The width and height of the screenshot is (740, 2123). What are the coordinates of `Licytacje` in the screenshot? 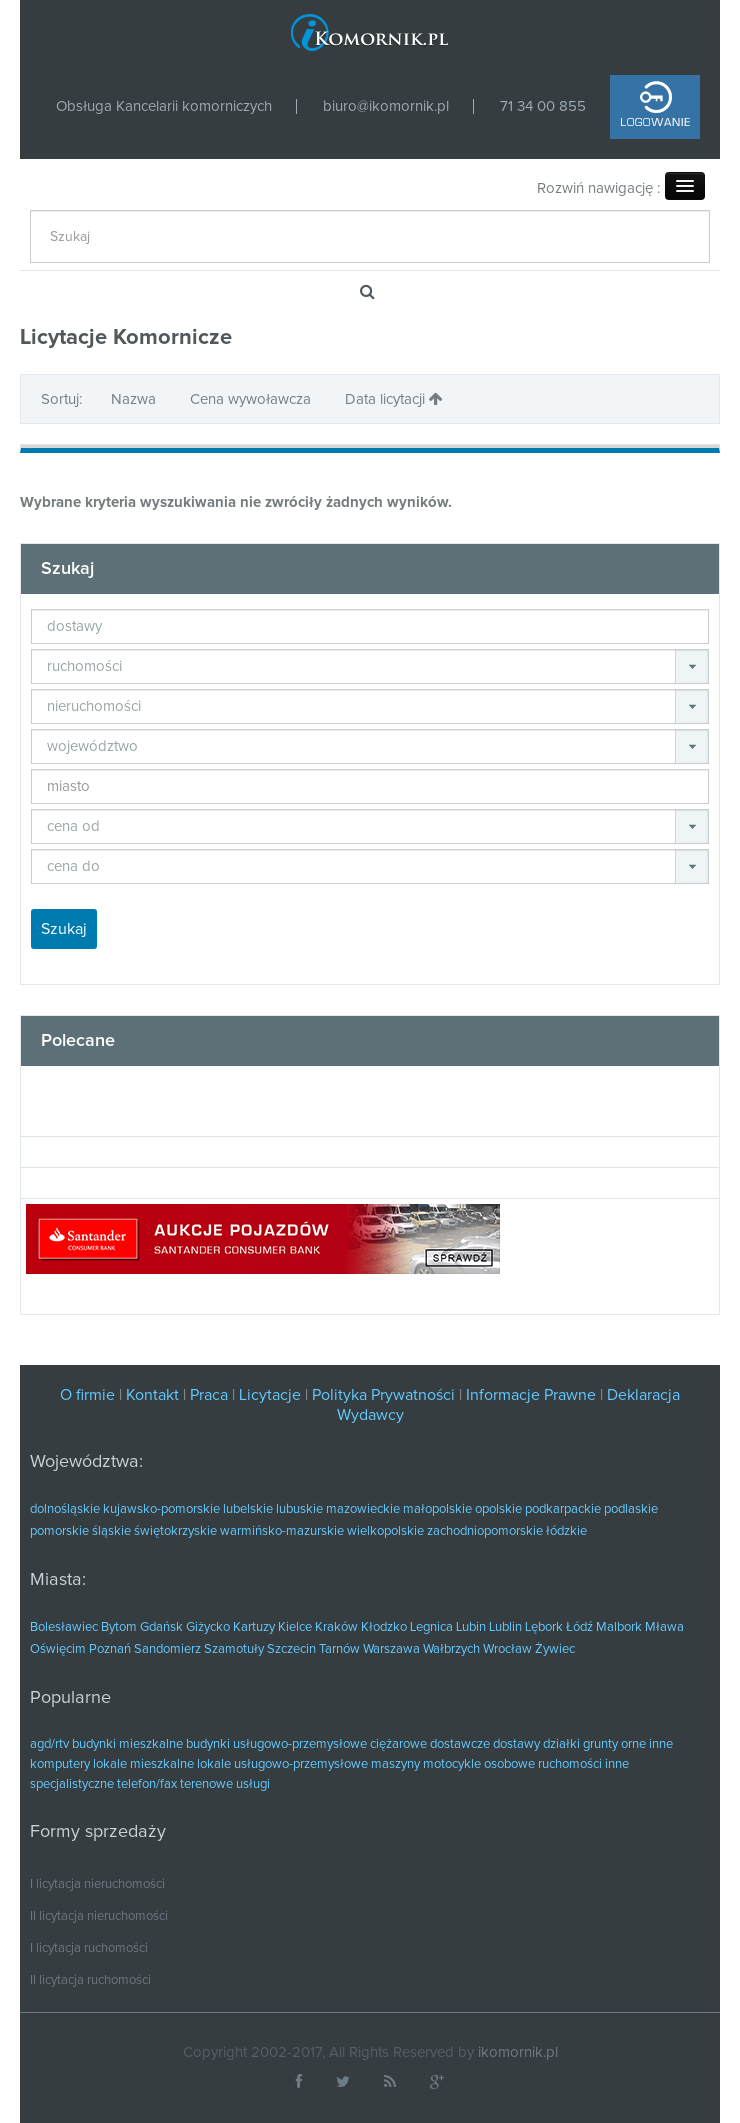 It's located at (270, 1395).